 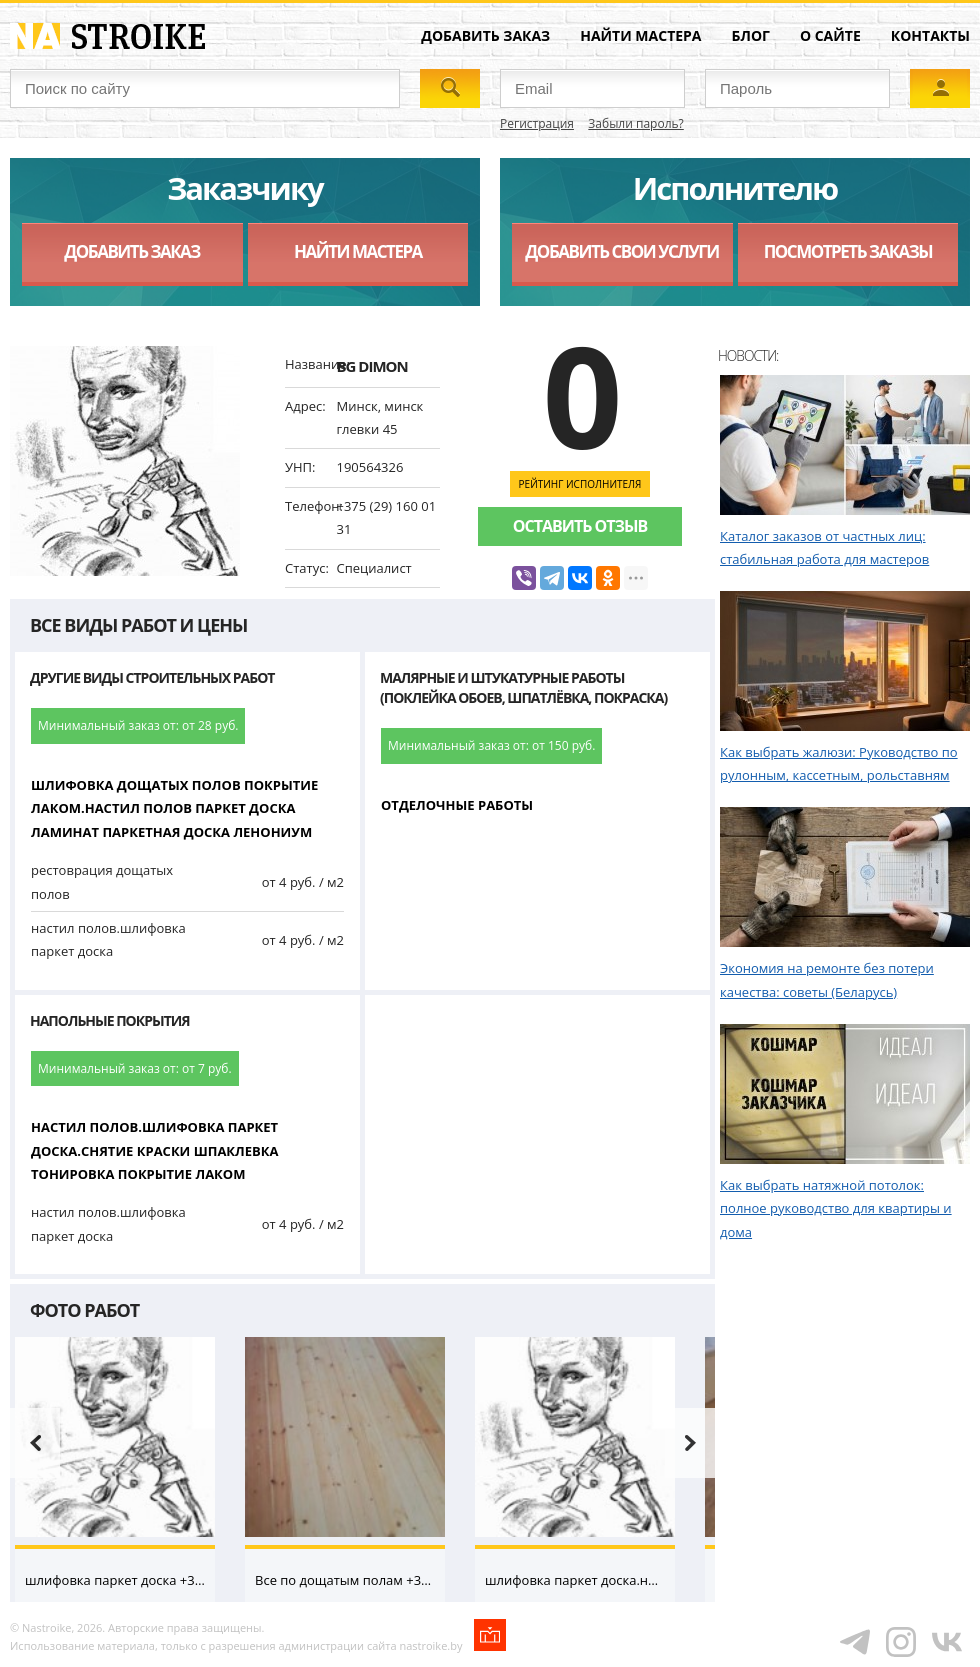 What do you see at coordinates (635, 123) in the screenshot?
I see `Забыли пароль?` at bounding box center [635, 123].